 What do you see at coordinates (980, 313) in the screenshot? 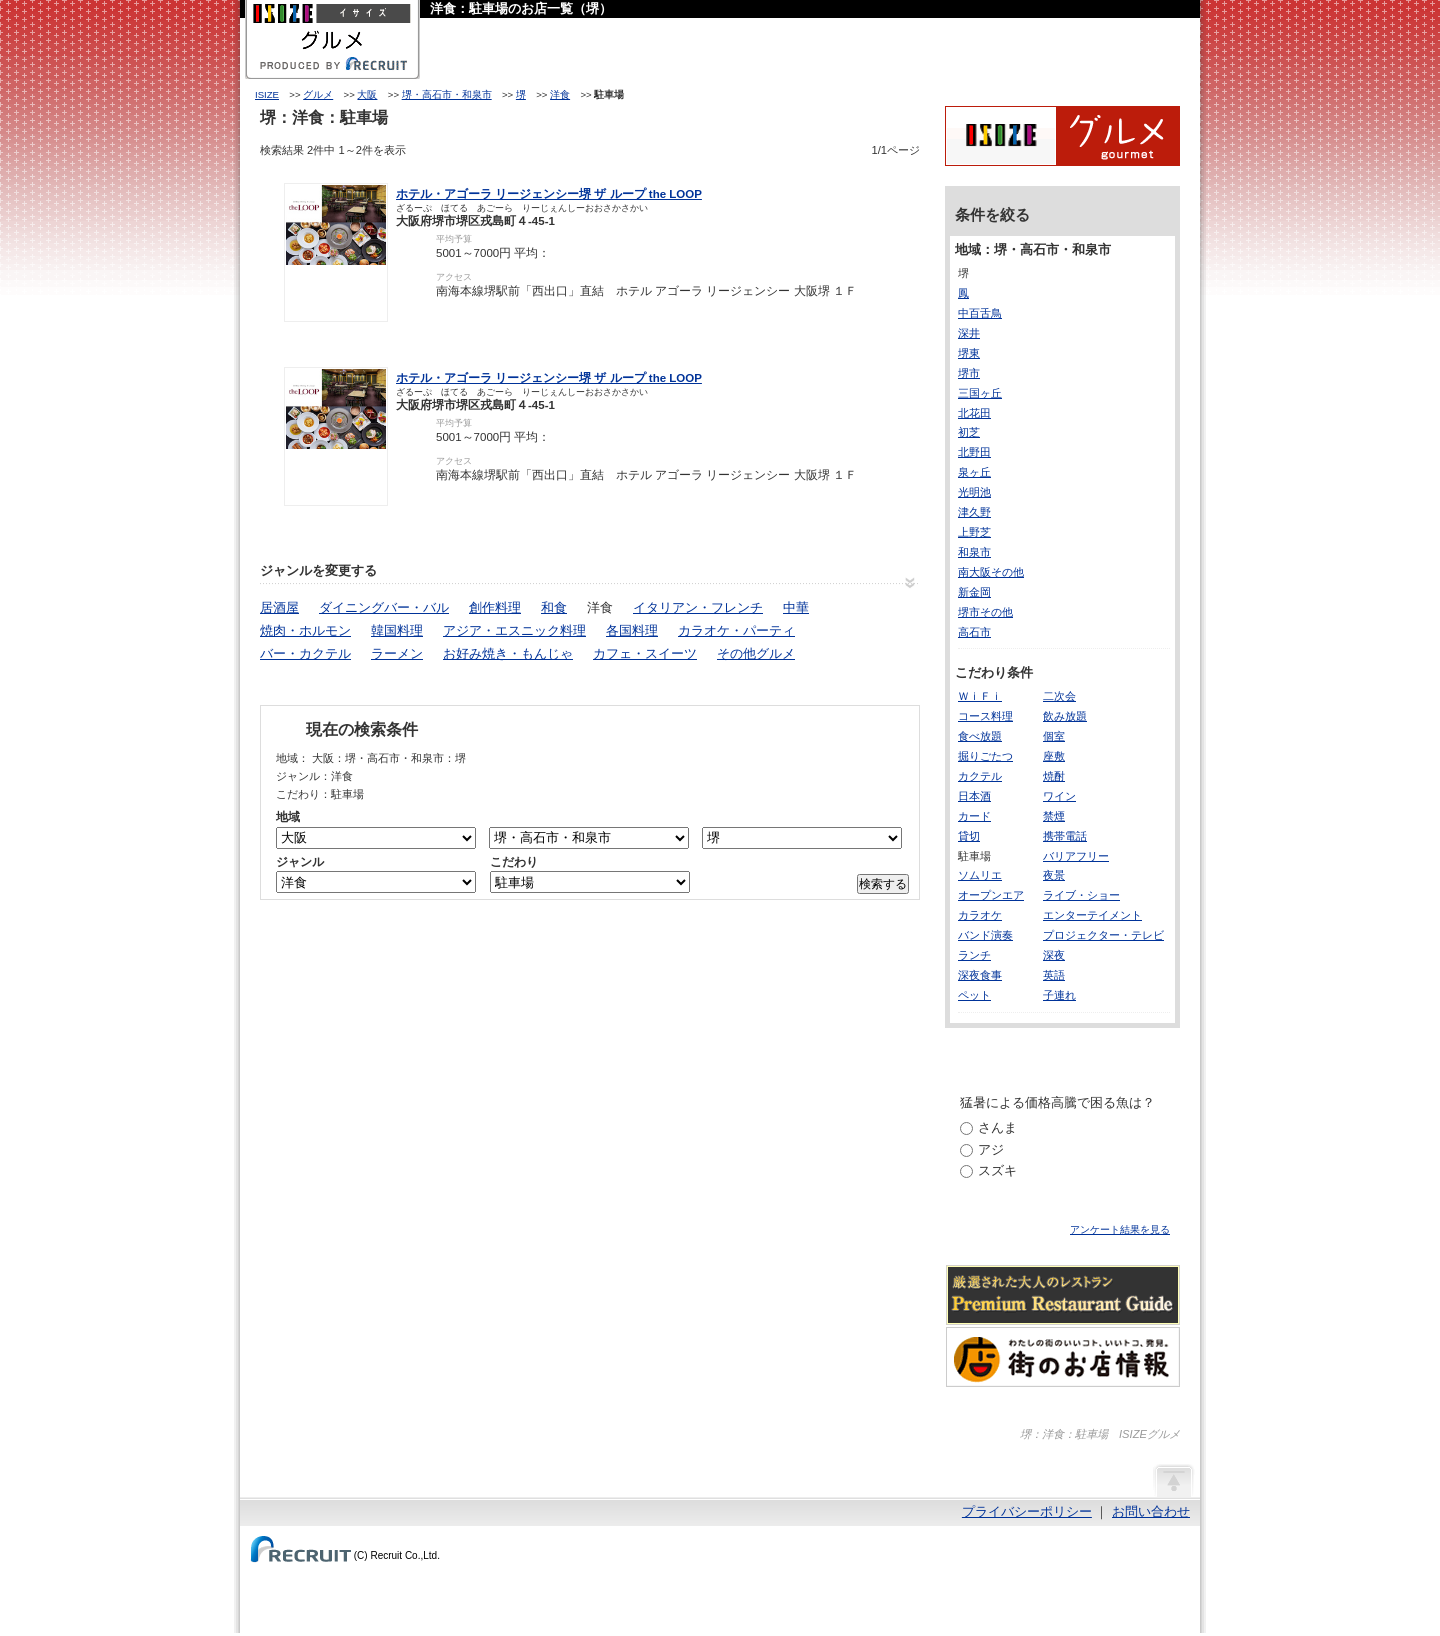
I see `中百舌鳥` at bounding box center [980, 313].